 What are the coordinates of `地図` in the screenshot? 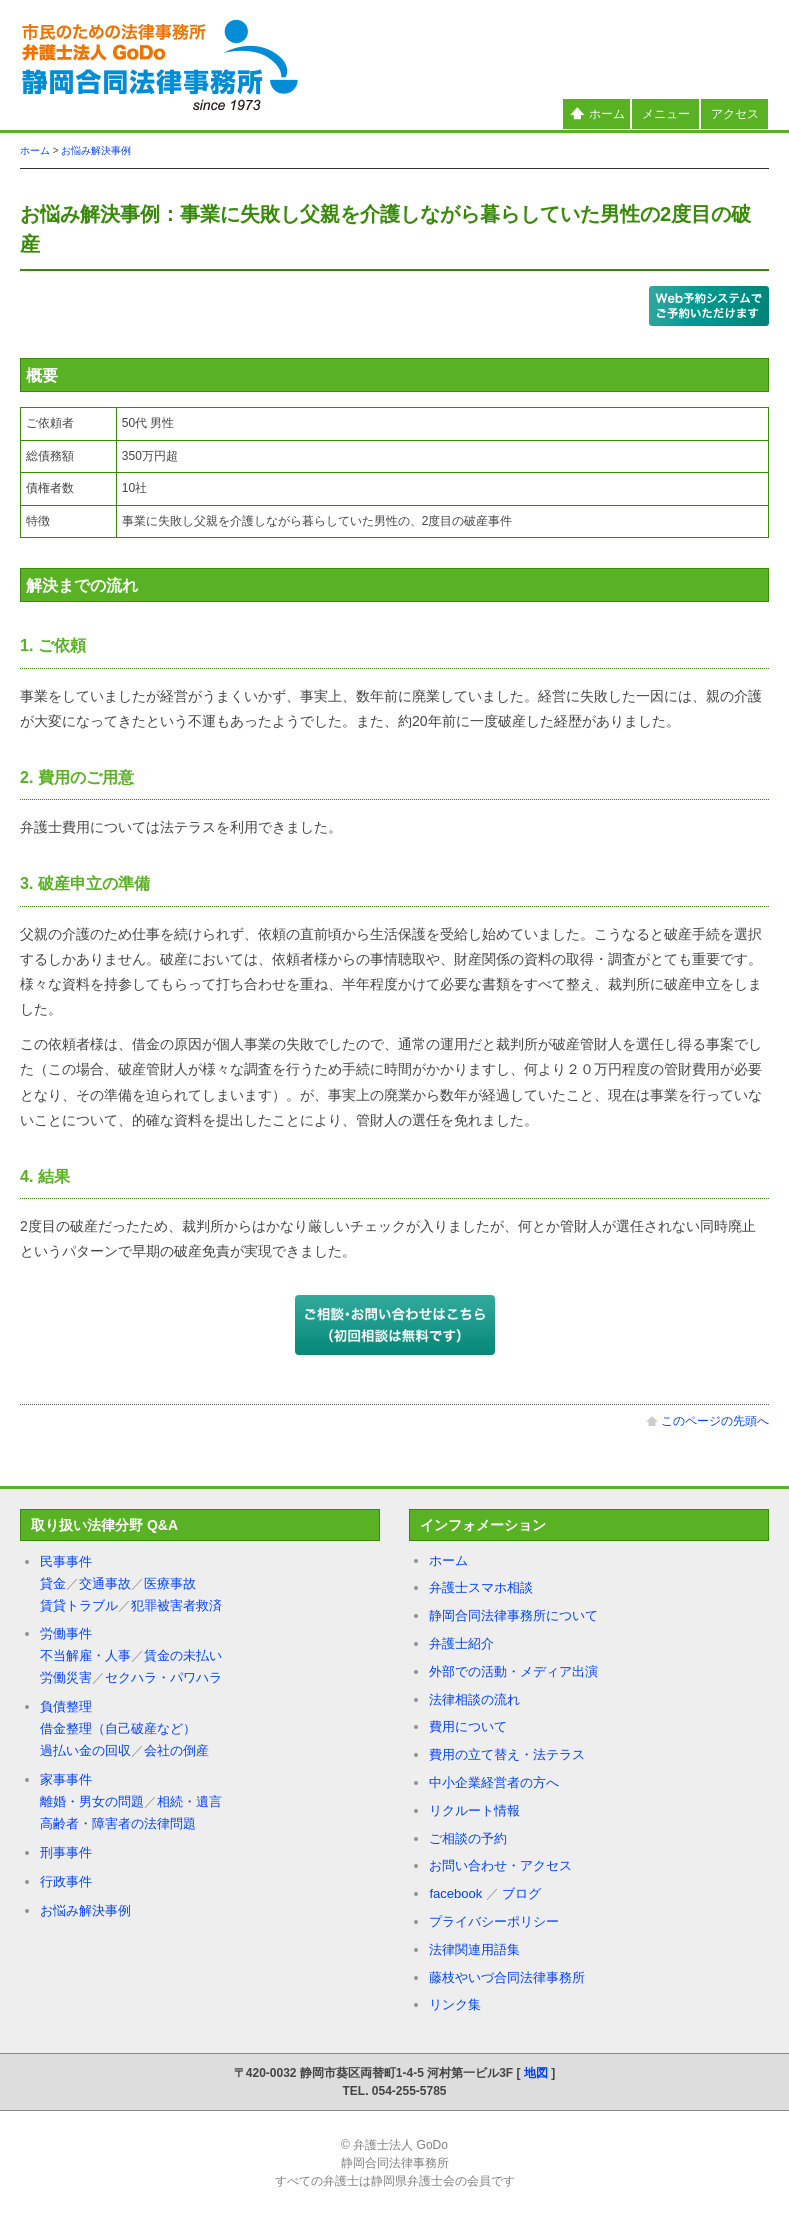 It's located at (536, 2073).